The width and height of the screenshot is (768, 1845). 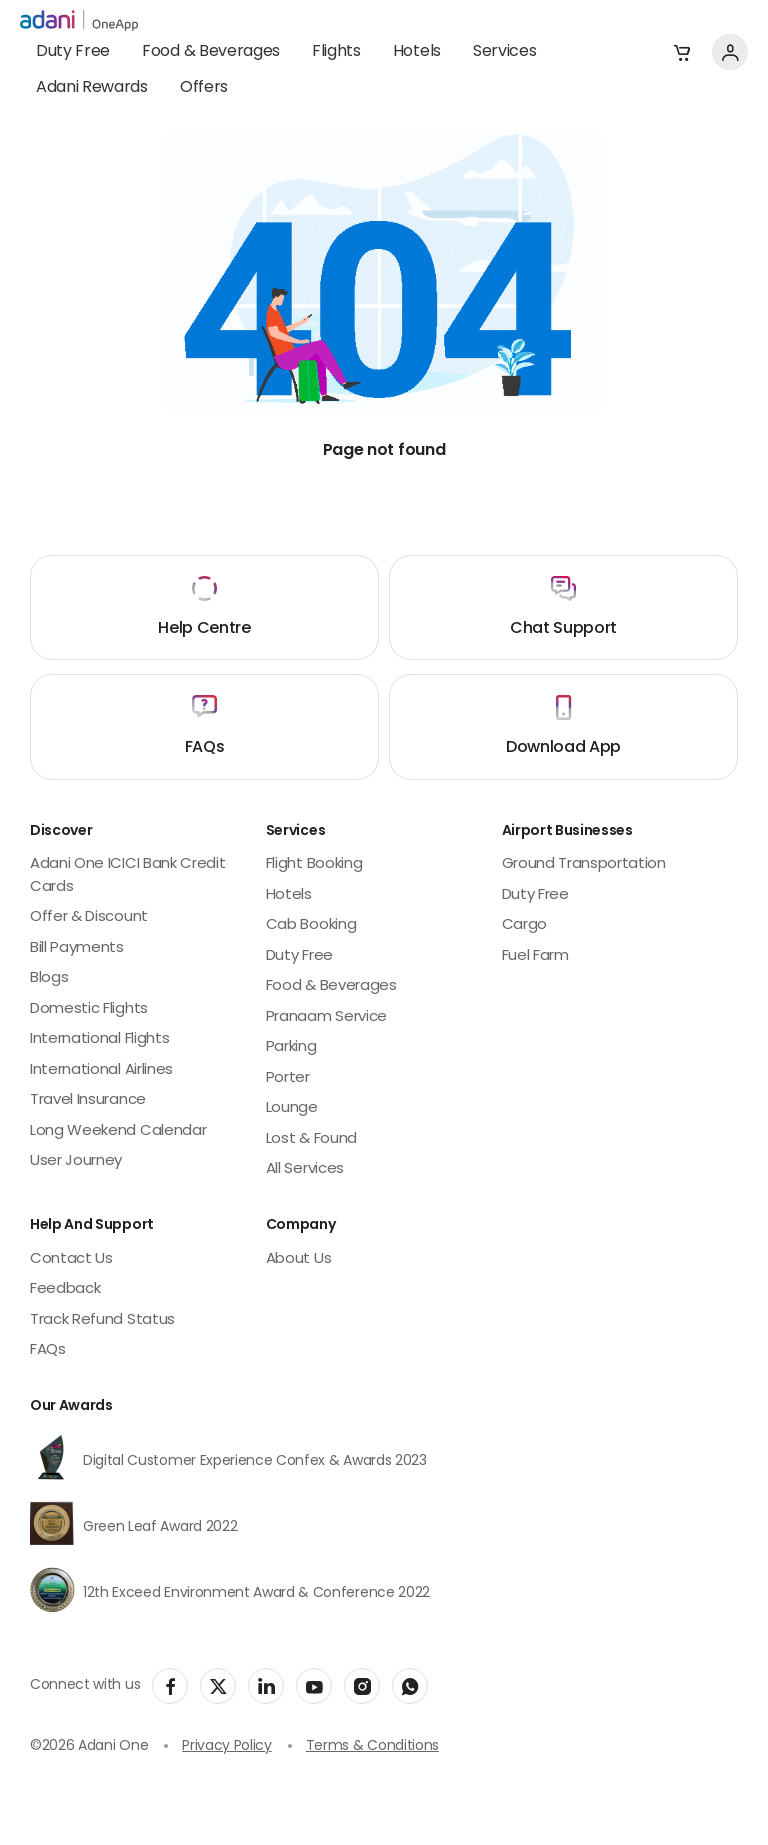 What do you see at coordinates (682, 52) in the screenshot?
I see `[button]` at bounding box center [682, 52].